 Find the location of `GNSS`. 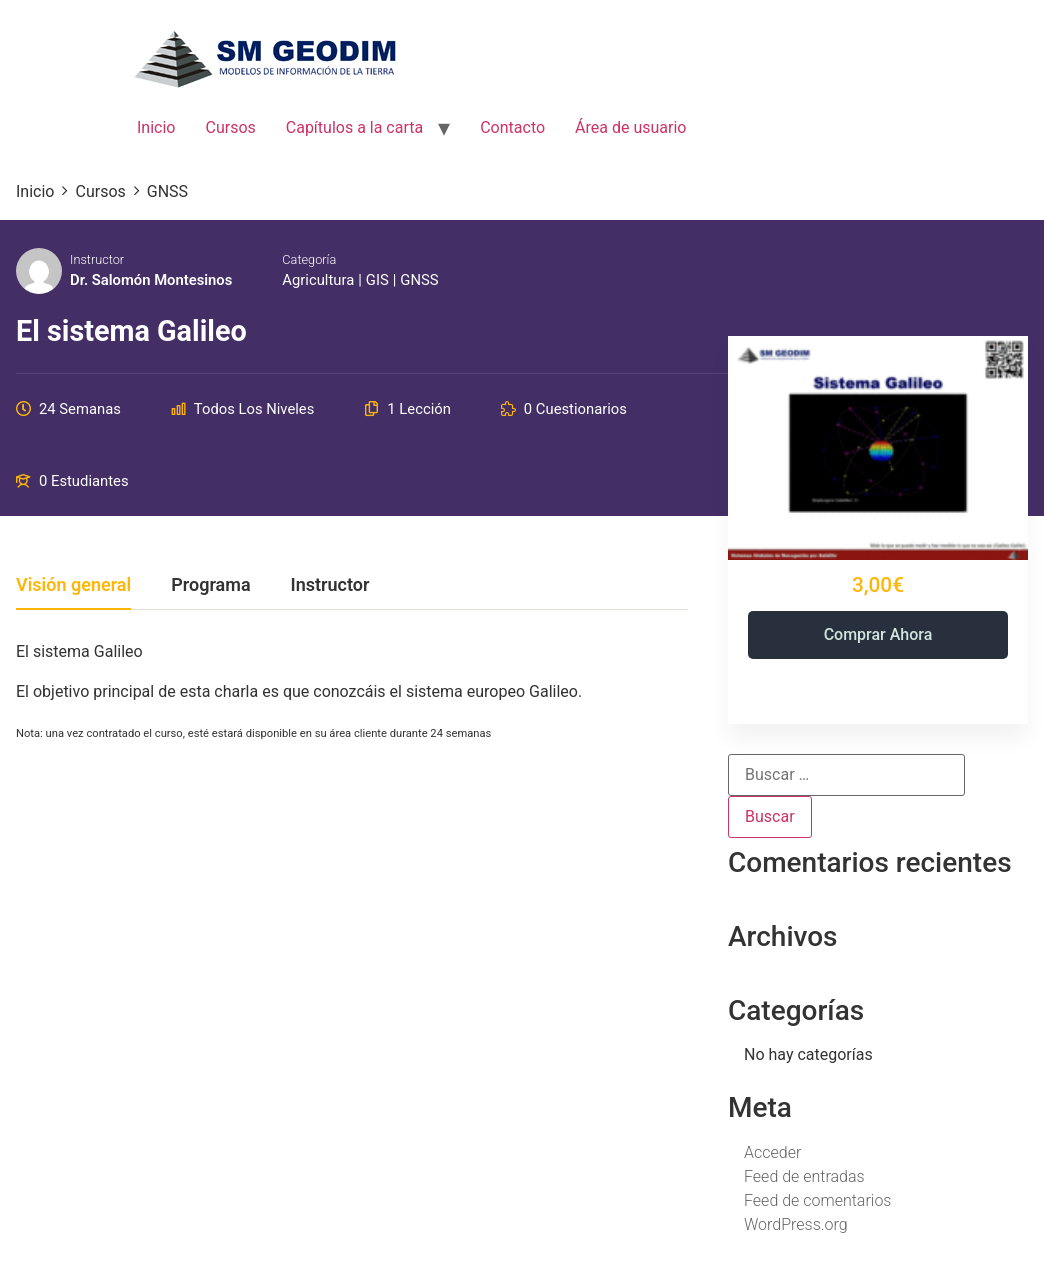

GNSS is located at coordinates (419, 280).